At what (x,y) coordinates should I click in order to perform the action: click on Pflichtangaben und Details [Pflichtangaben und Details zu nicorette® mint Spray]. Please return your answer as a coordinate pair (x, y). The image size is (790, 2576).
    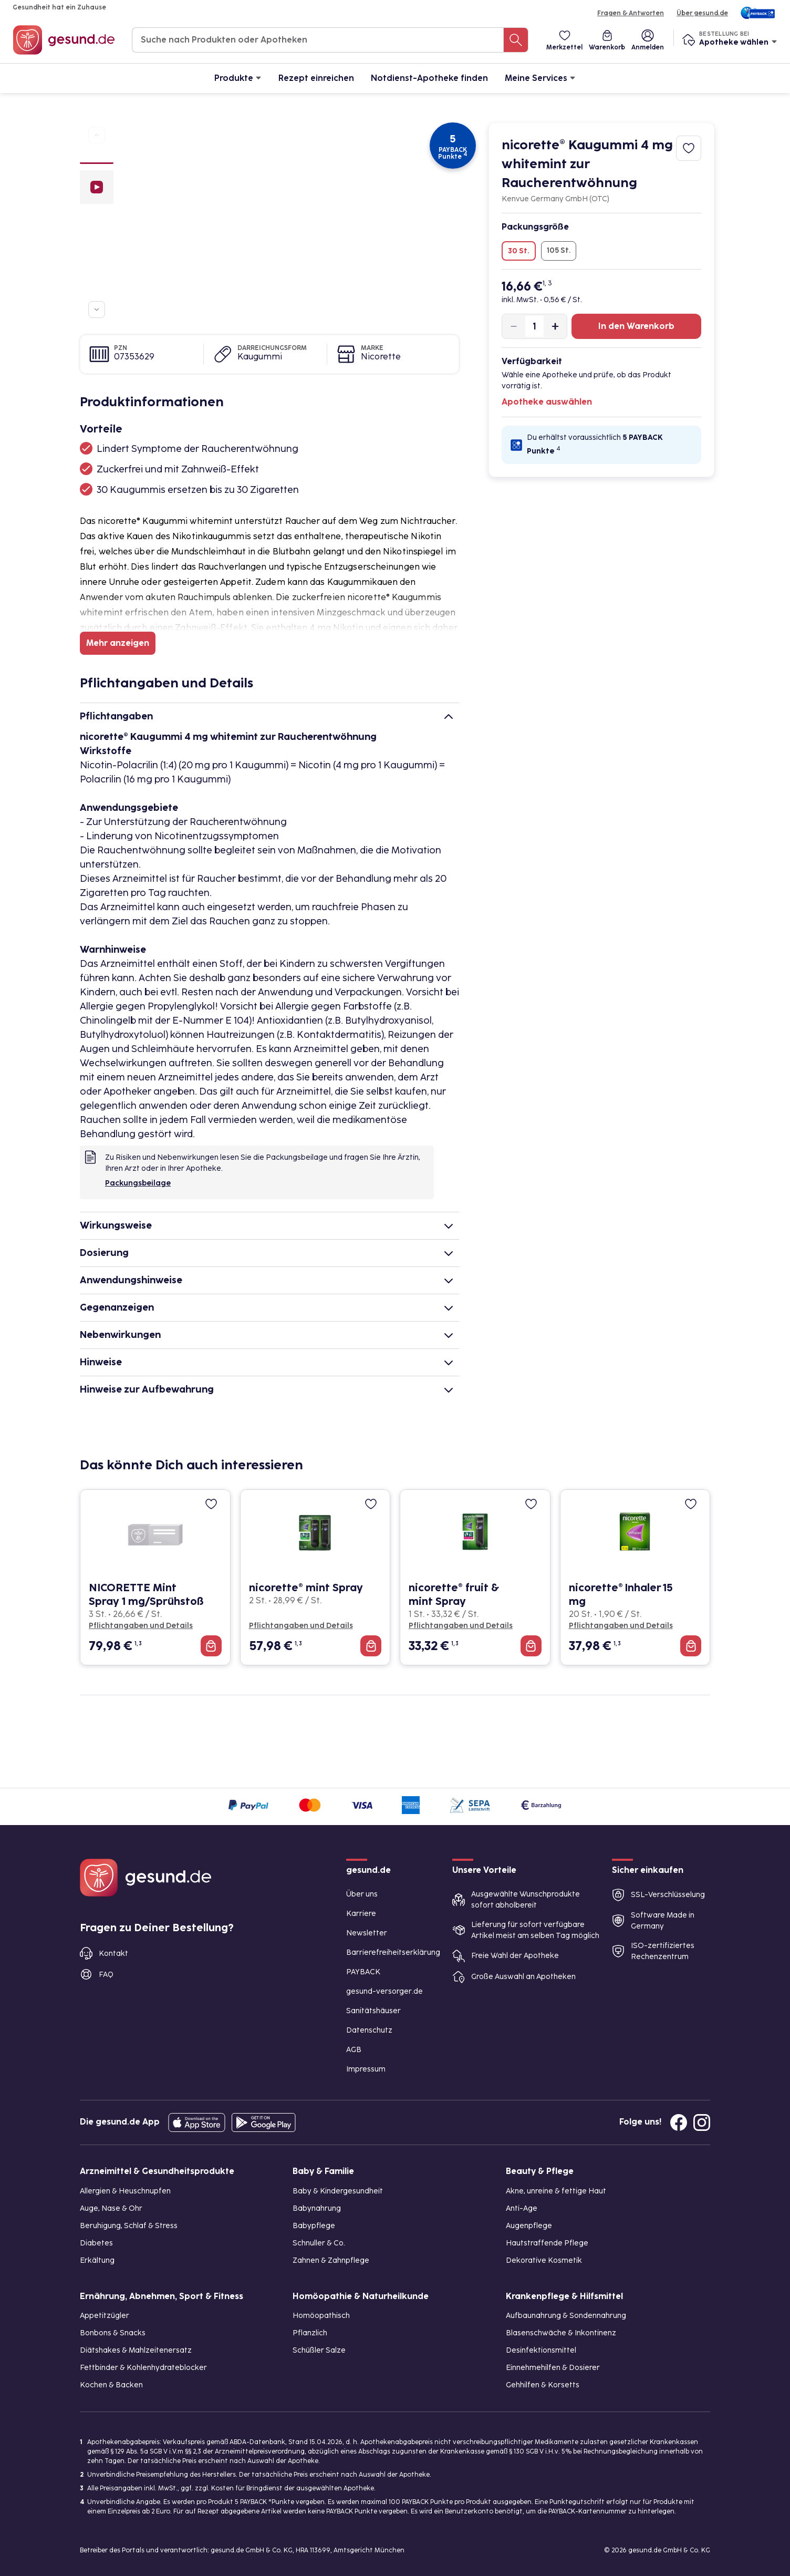
    Looking at the image, I should click on (301, 1625).